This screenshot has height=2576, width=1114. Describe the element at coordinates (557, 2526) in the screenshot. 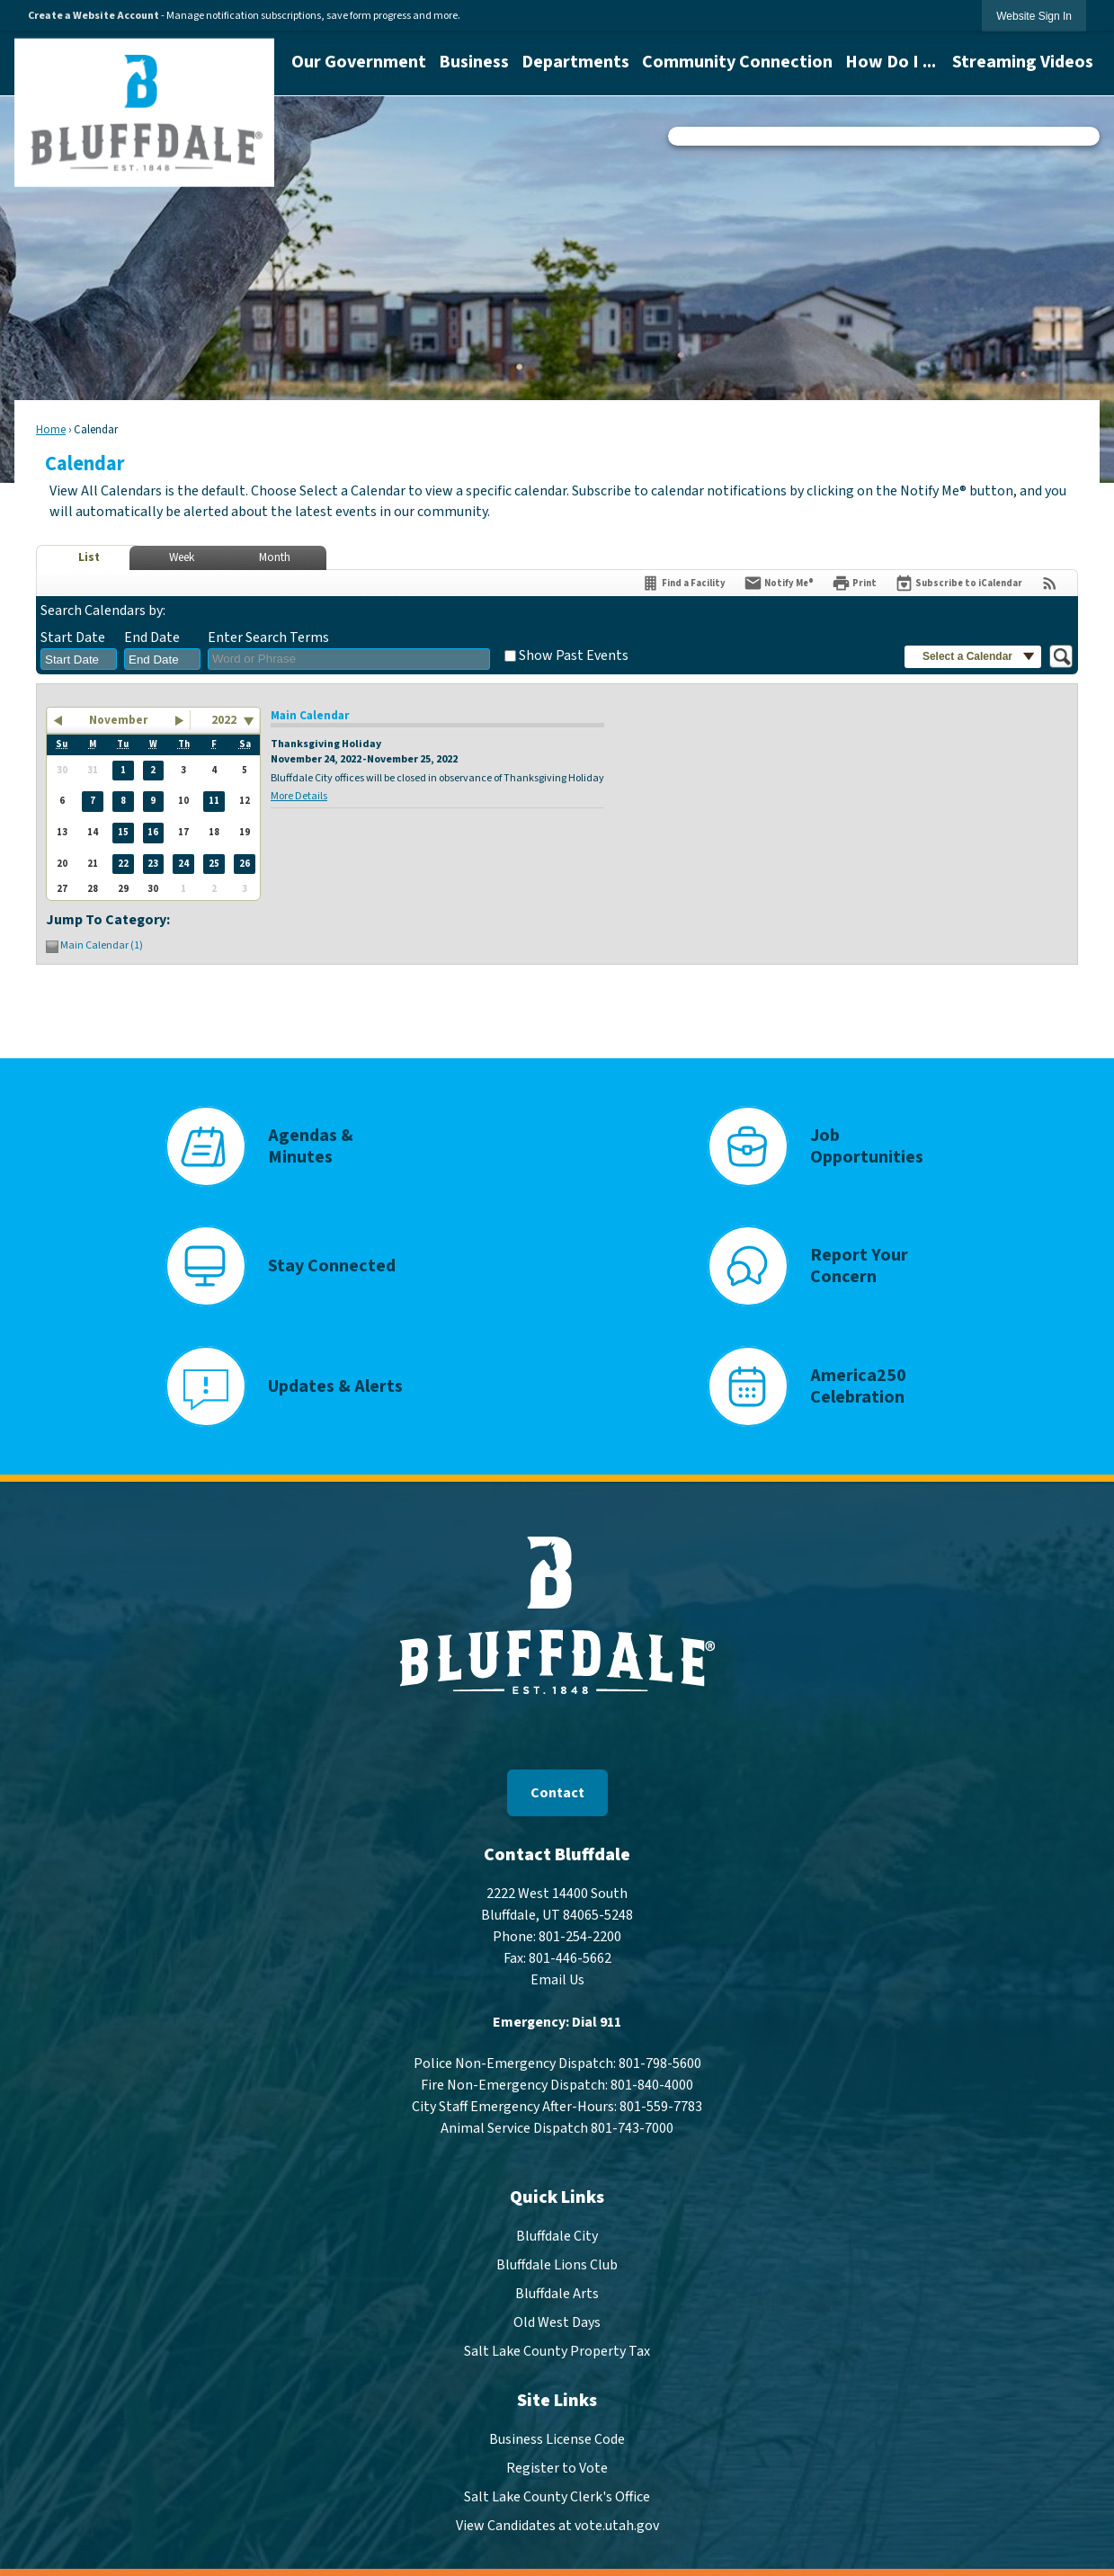

I see `View Candidates at vote.utah.gov [View Candidates at vote.utah.gov Opens in new window]` at that location.